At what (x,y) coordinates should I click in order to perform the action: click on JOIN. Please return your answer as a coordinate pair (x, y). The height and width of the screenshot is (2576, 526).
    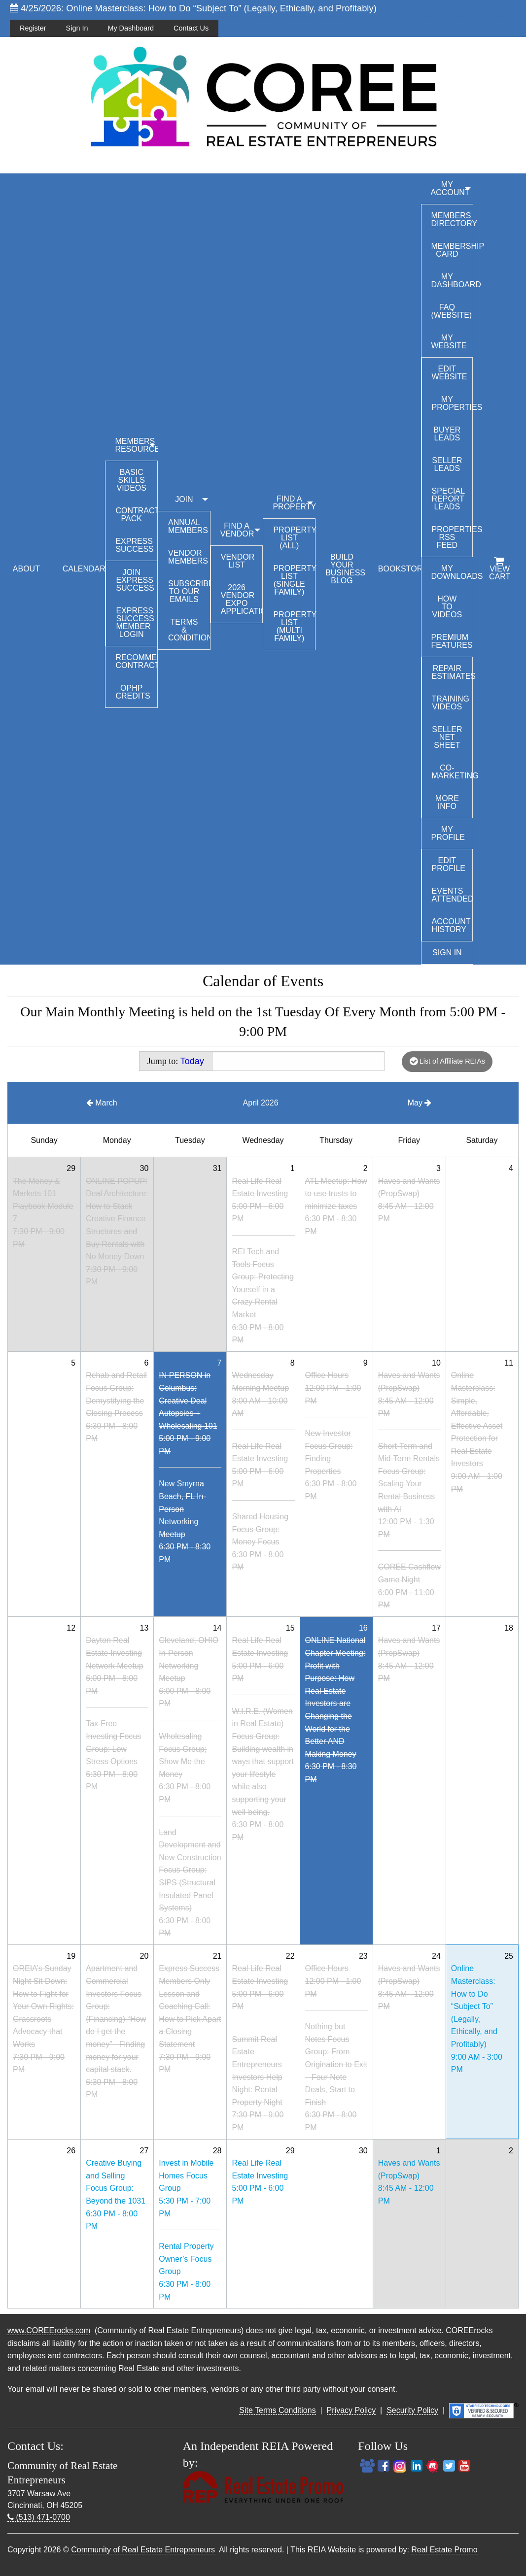
    Looking at the image, I should click on (184, 499).